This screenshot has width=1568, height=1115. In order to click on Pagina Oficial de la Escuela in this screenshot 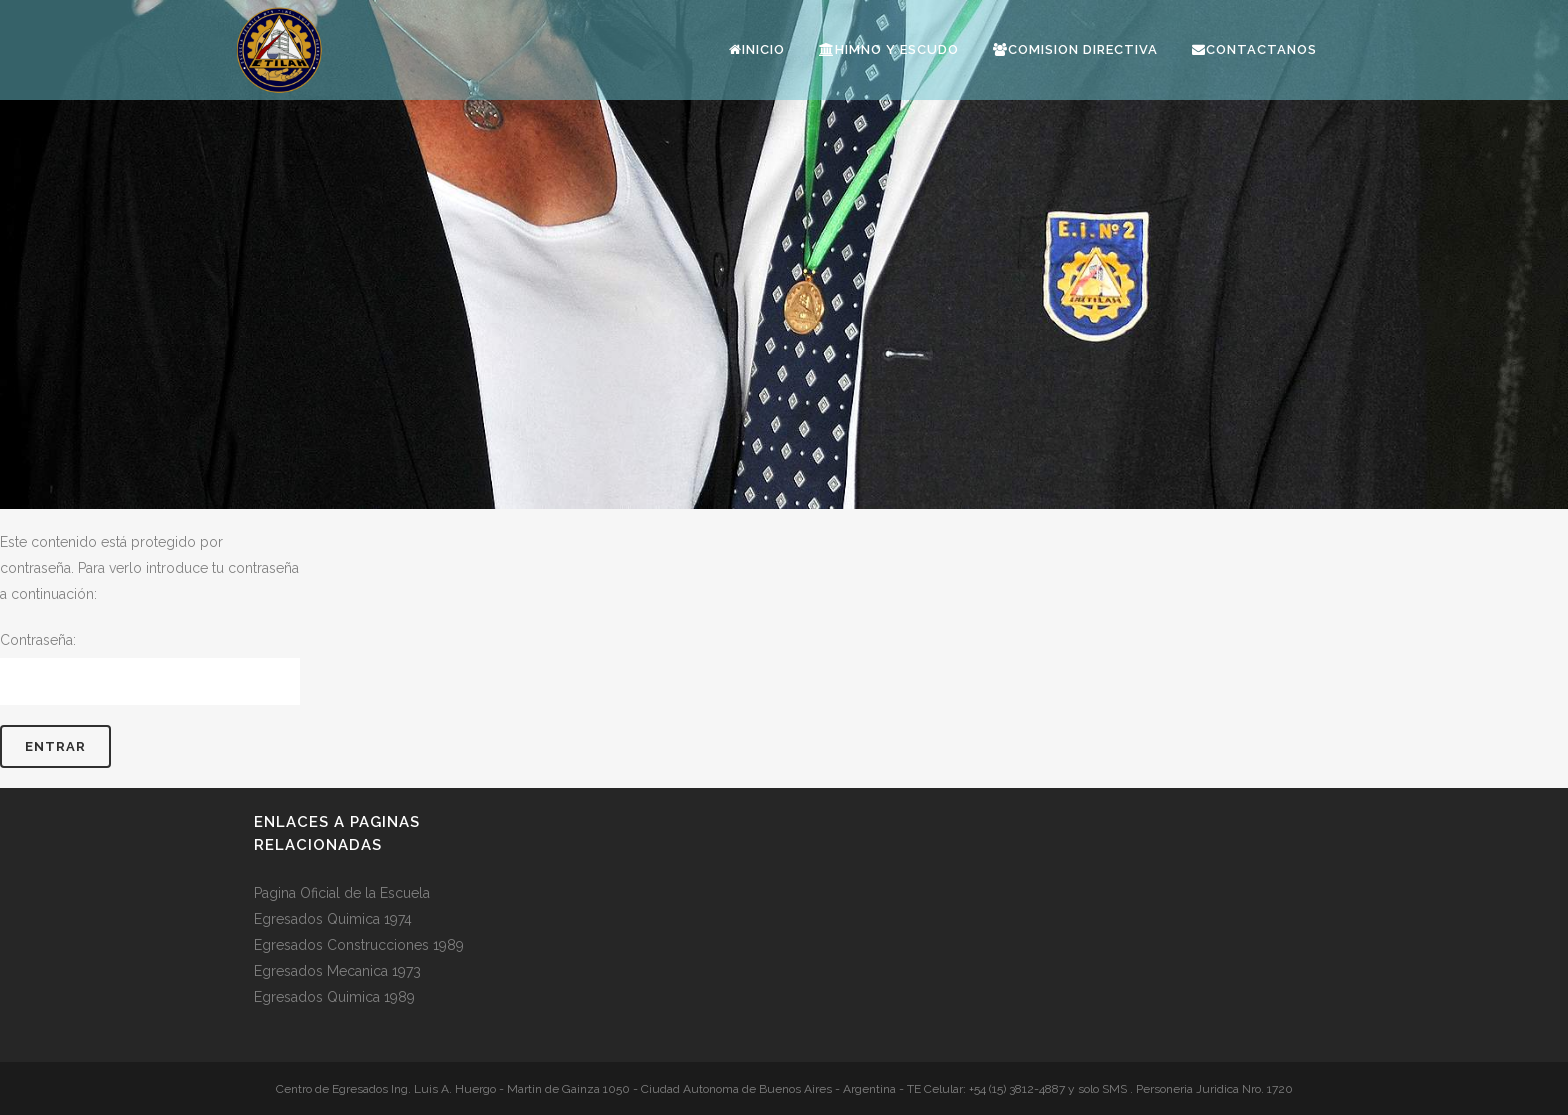, I will do `click(342, 893)`.